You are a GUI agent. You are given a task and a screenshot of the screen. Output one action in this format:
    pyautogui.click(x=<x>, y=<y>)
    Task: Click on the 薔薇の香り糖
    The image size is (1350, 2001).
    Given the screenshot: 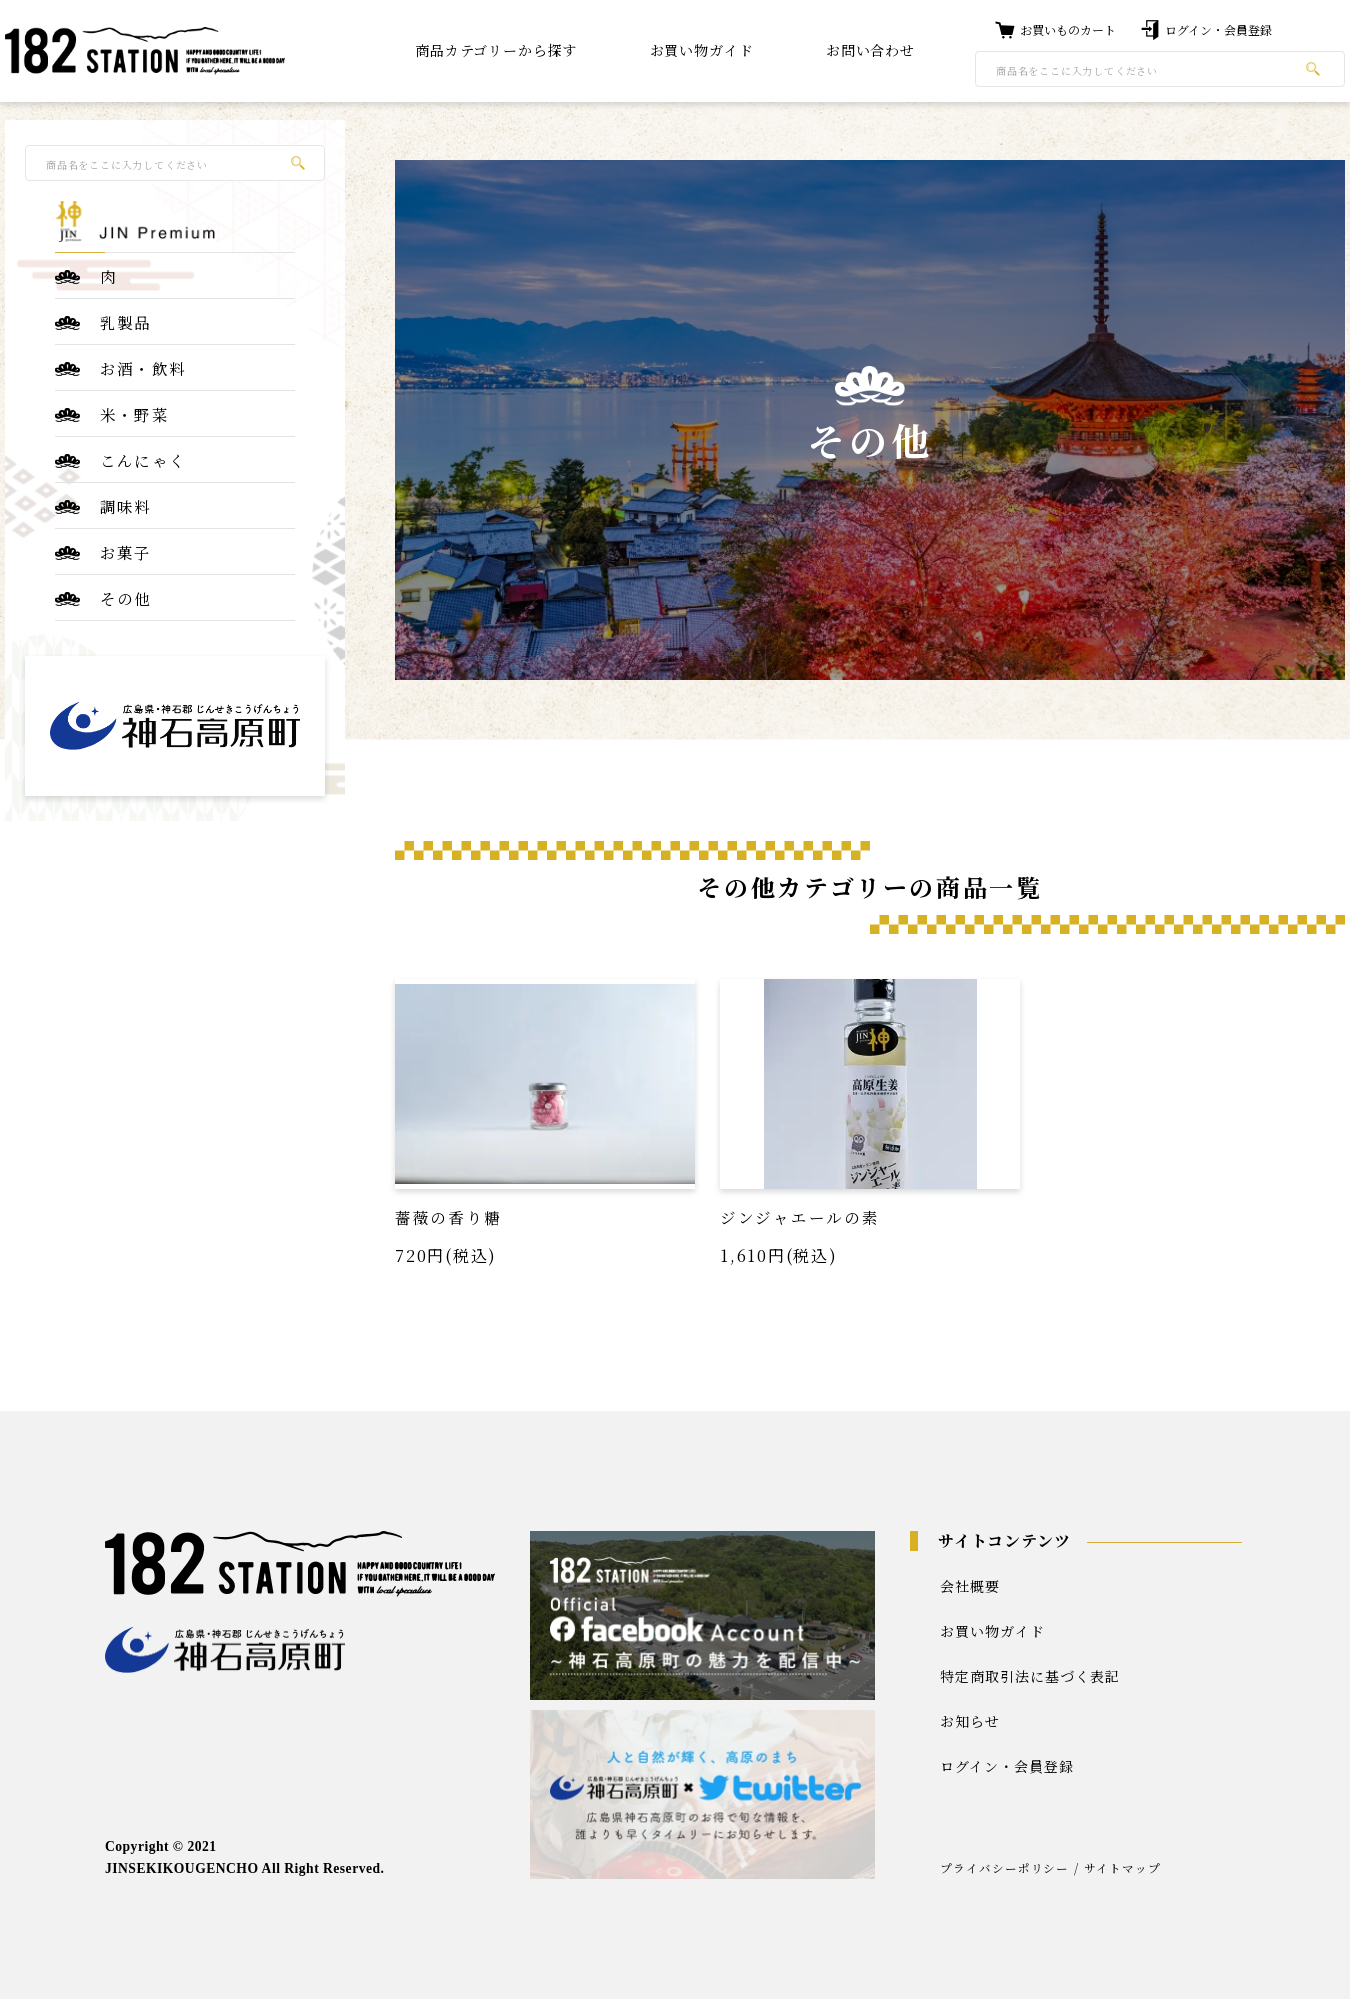 What is the action you would take?
    pyautogui.click(x=448, y=1217)
    